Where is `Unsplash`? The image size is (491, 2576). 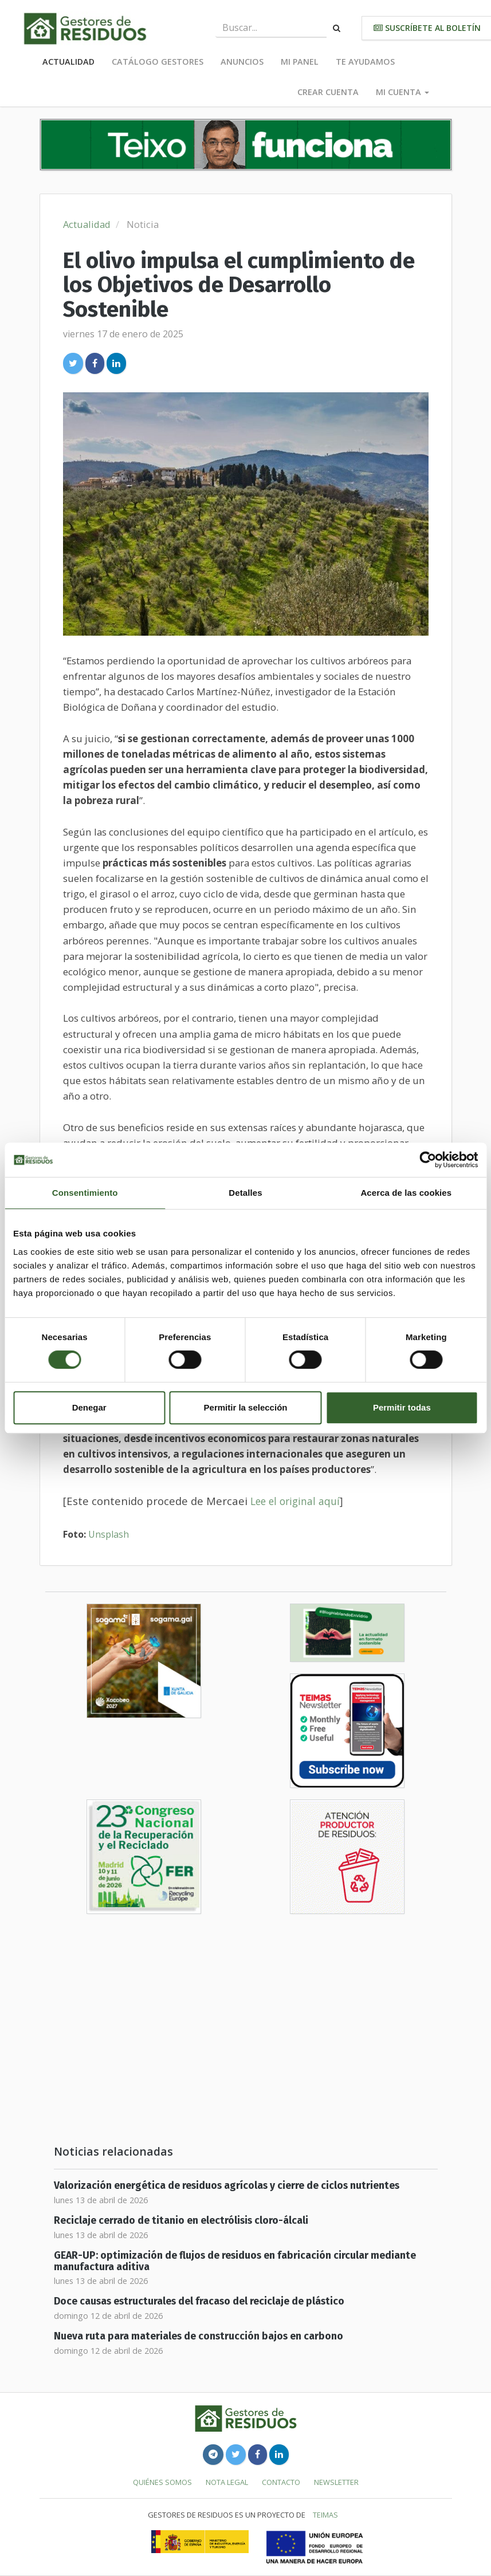 Unsplash is located at coordinates (108, 1534).